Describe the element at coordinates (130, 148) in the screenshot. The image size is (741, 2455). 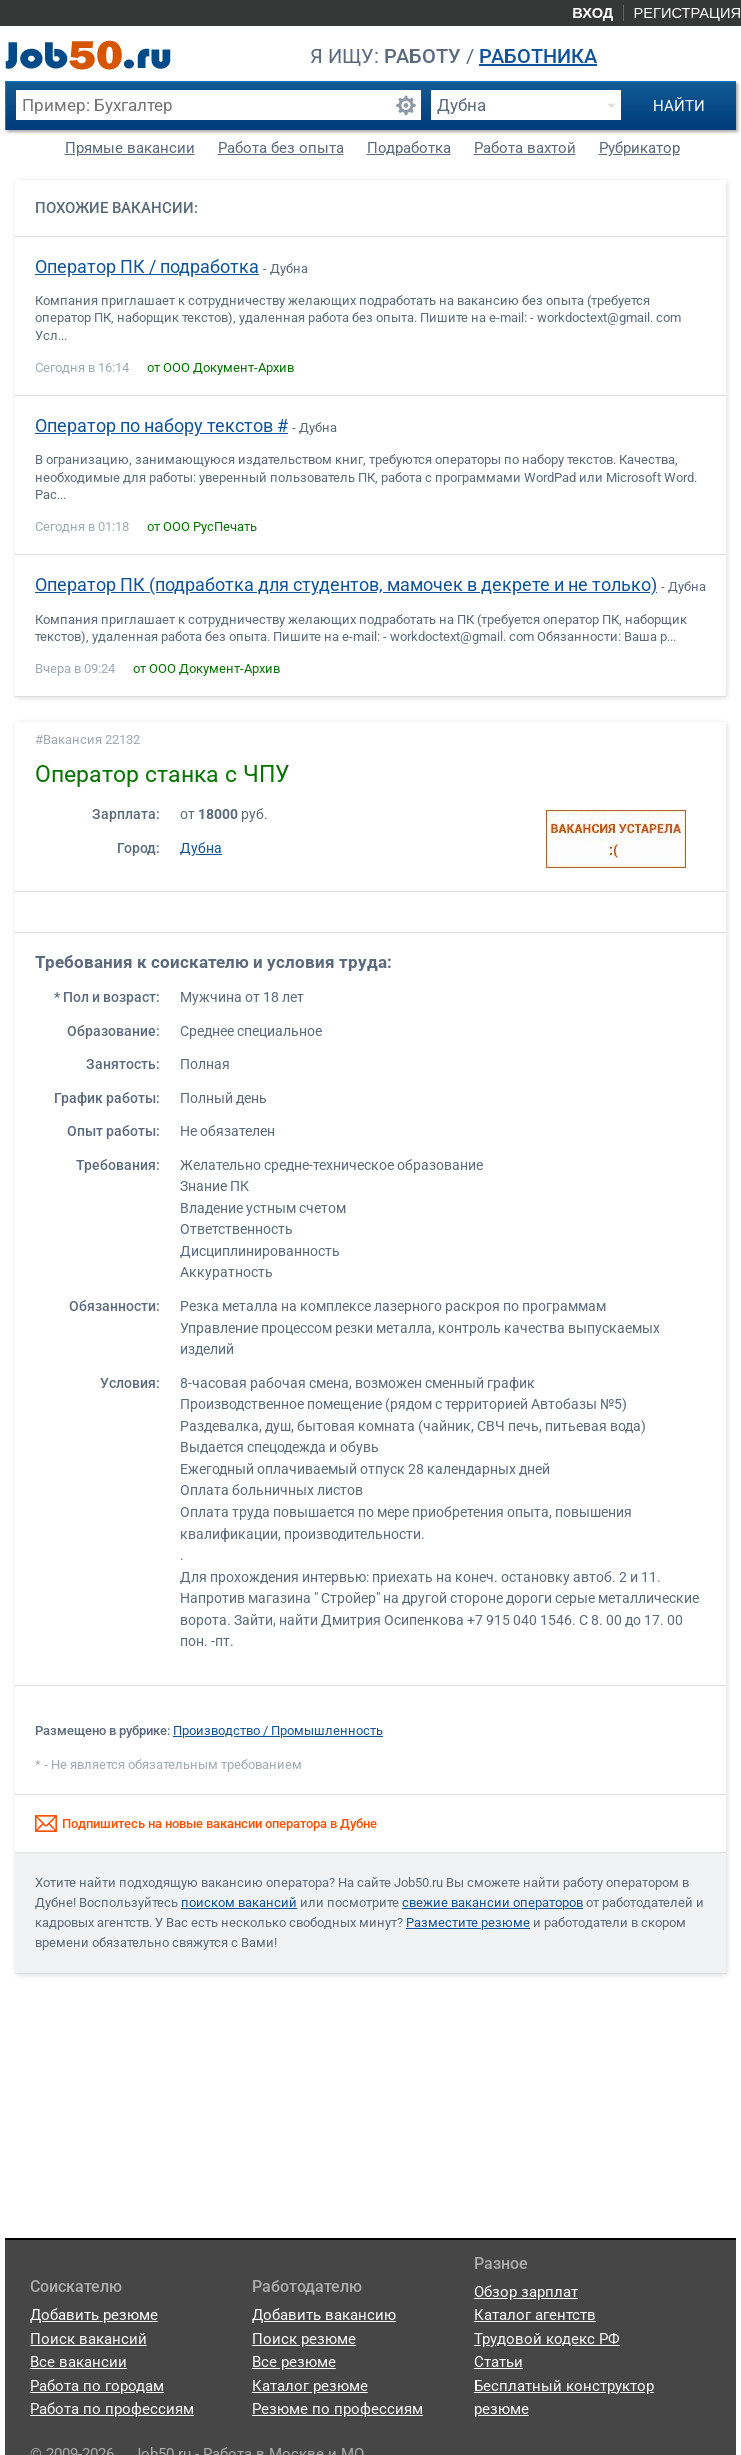
I see `Прямые вакансии` at that location.